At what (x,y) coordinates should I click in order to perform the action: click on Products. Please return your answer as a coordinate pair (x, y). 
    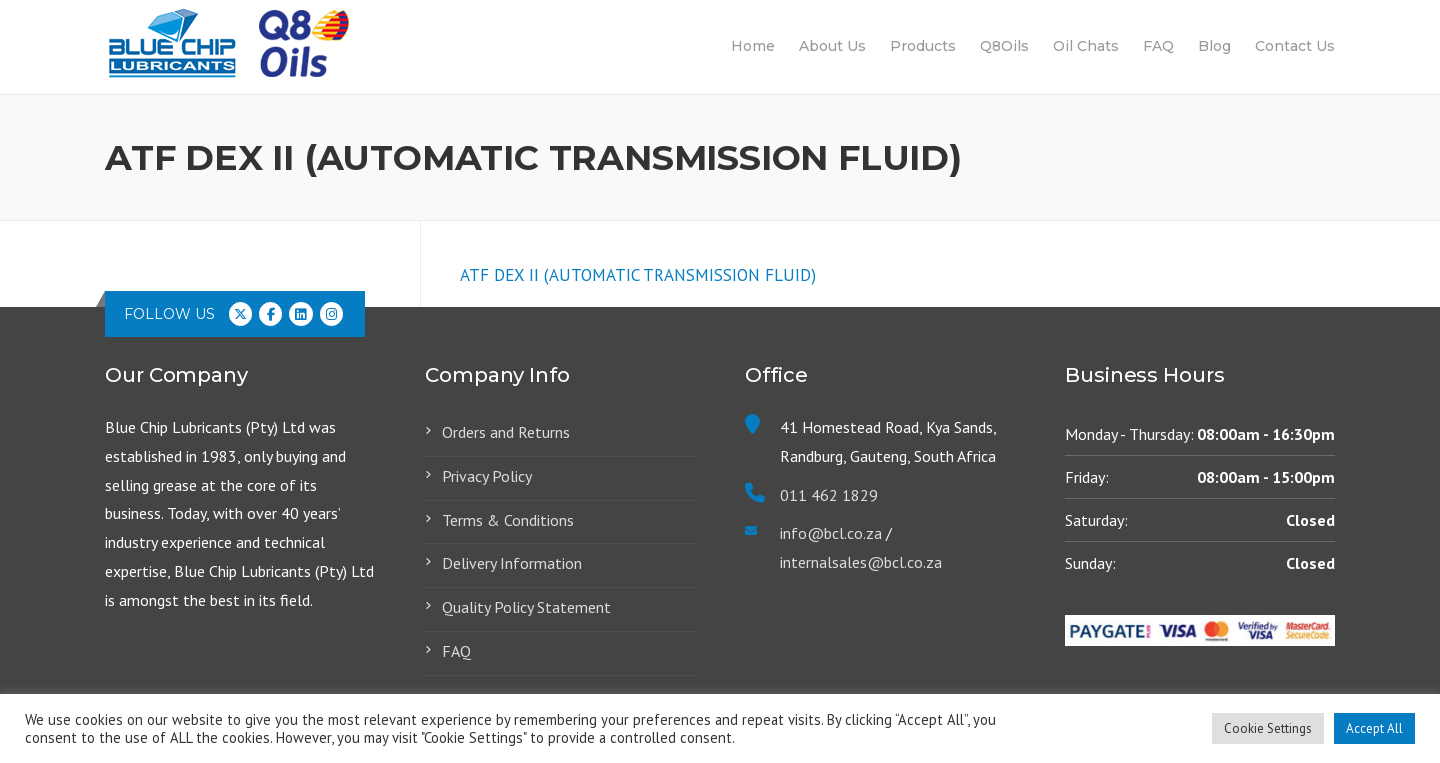
    Looking at the image, I should click on (923, 46).